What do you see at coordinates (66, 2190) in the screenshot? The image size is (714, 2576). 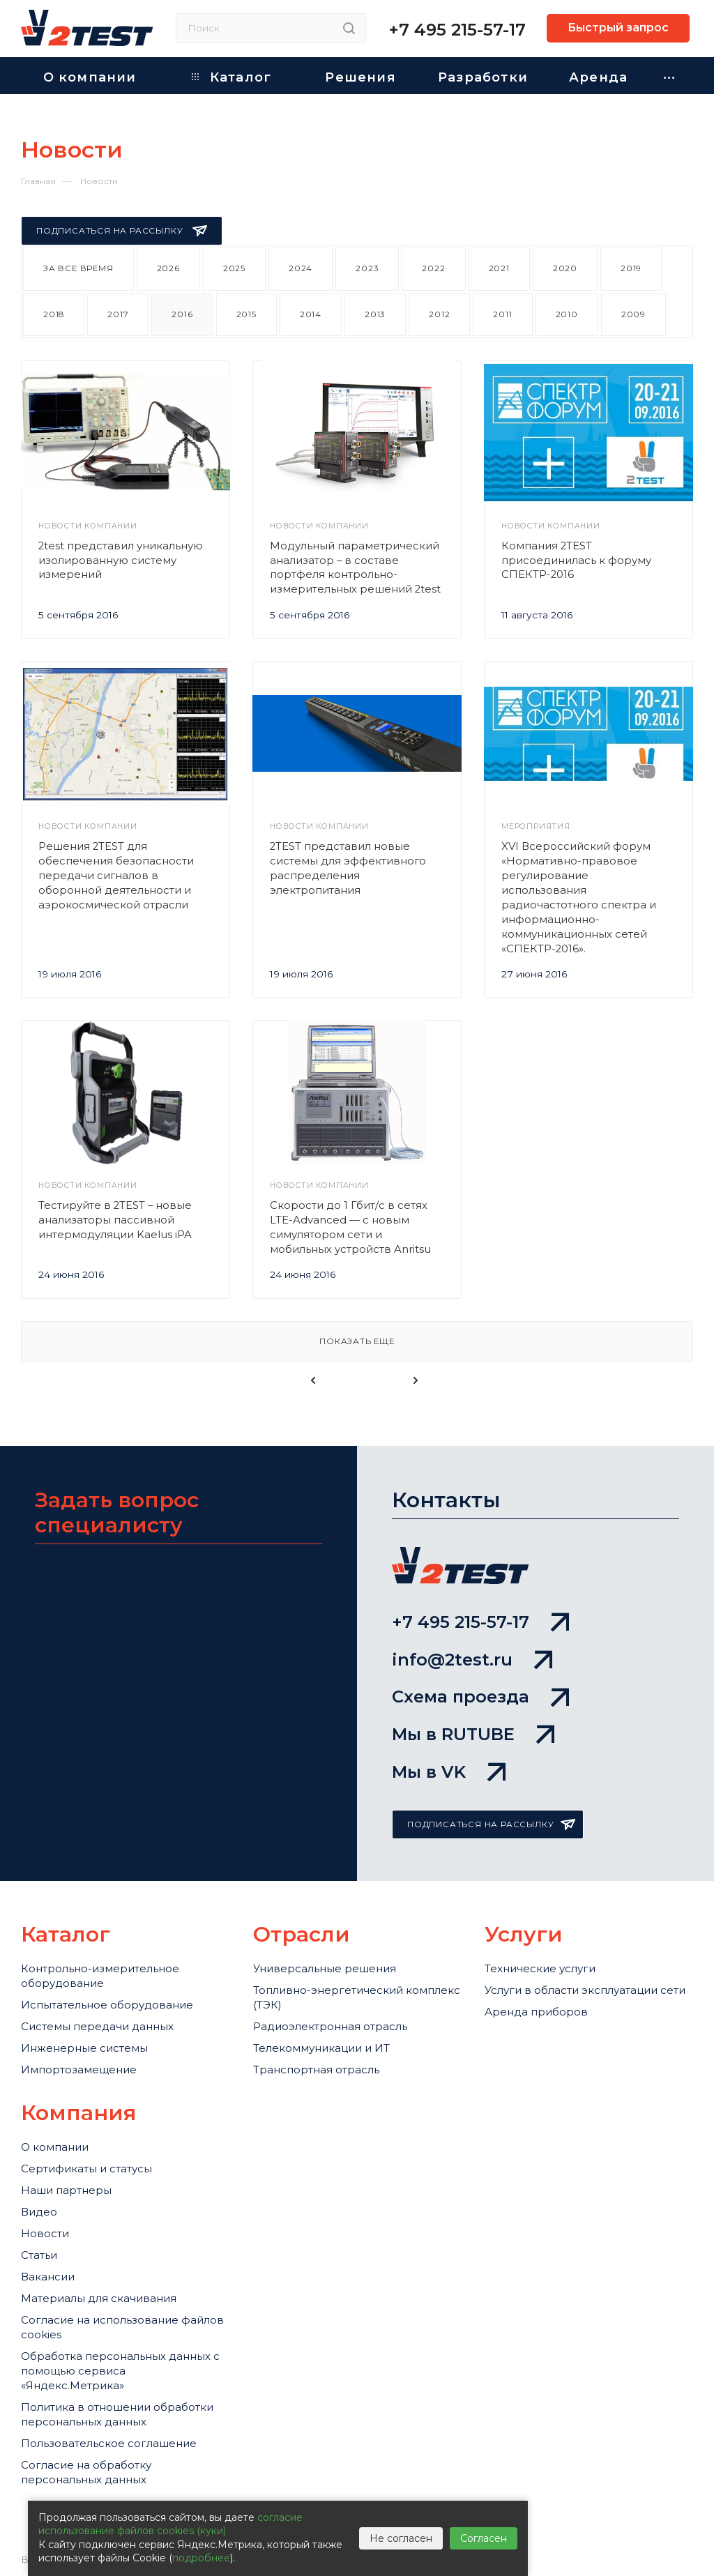 I see `Наши партнеры` at bounding box center [66, 2190].